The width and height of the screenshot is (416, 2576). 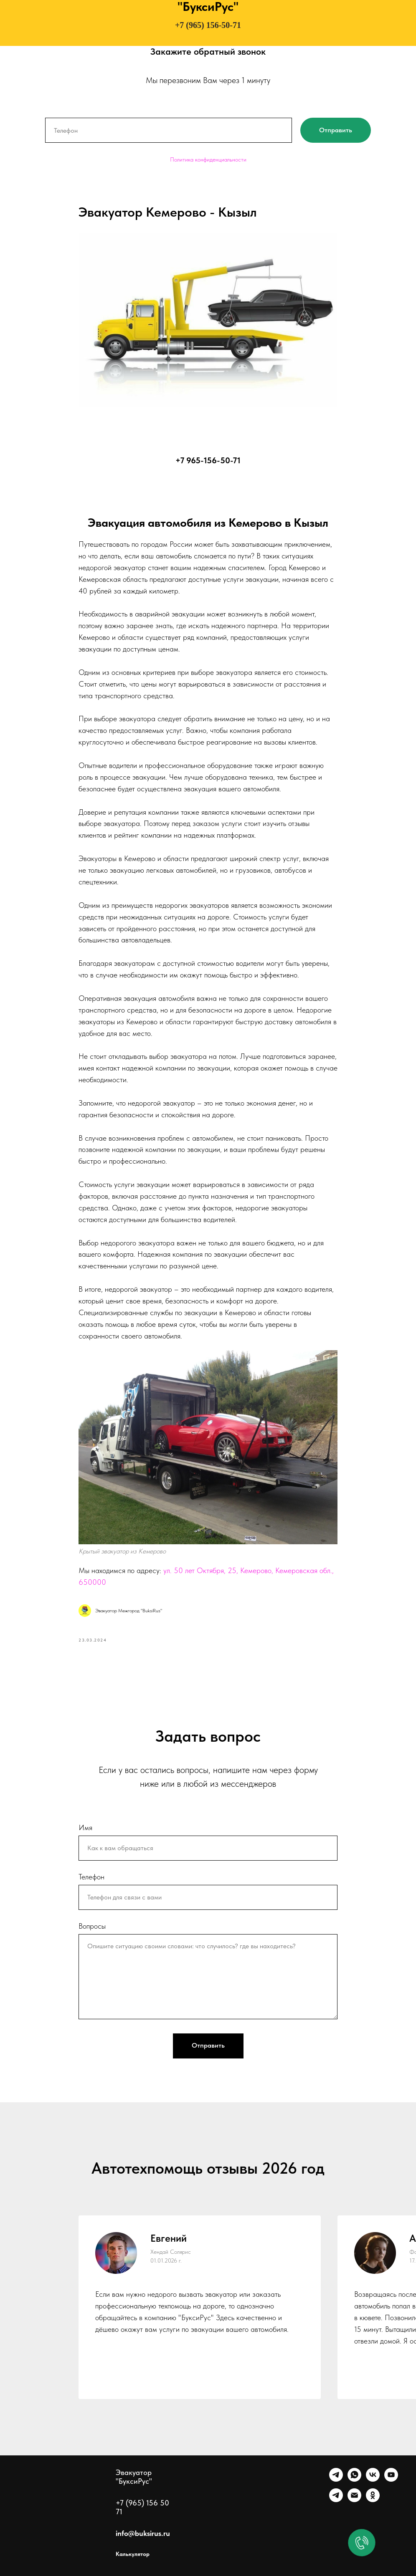 I want to click on [Почта], so click(x=354, y=2499).